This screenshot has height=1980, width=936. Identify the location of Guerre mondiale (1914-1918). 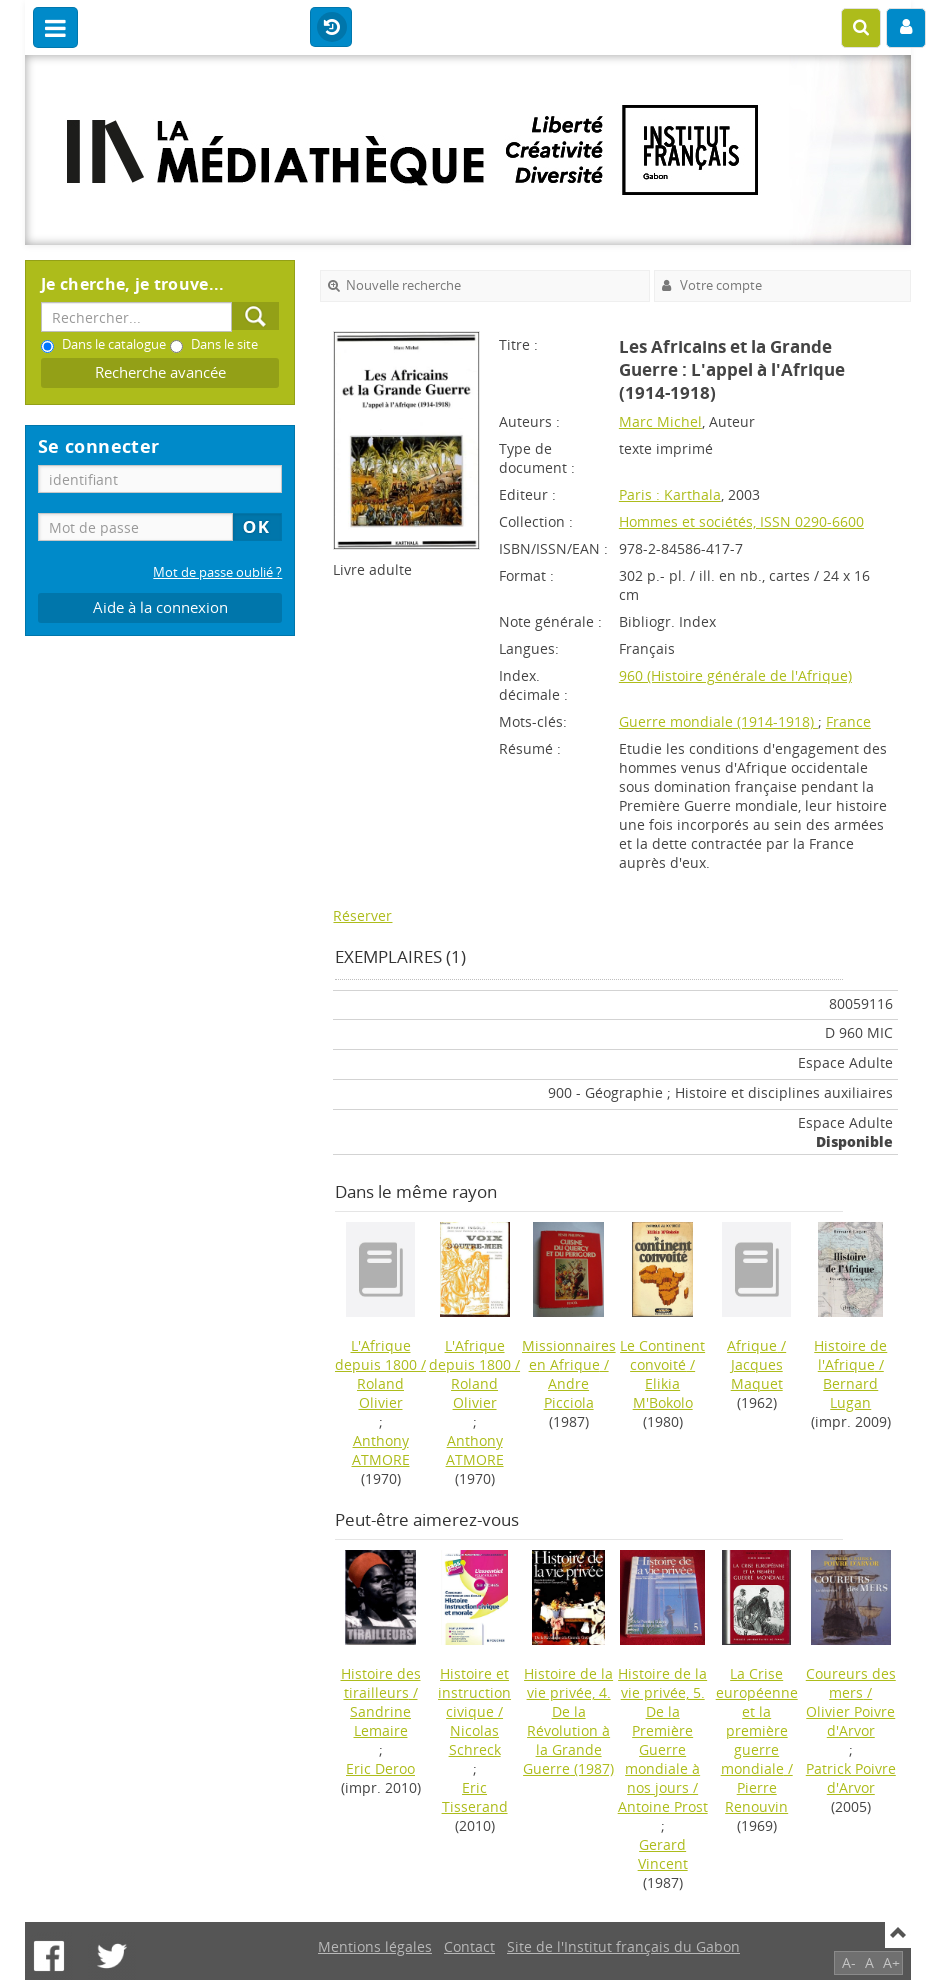
(718, 721).